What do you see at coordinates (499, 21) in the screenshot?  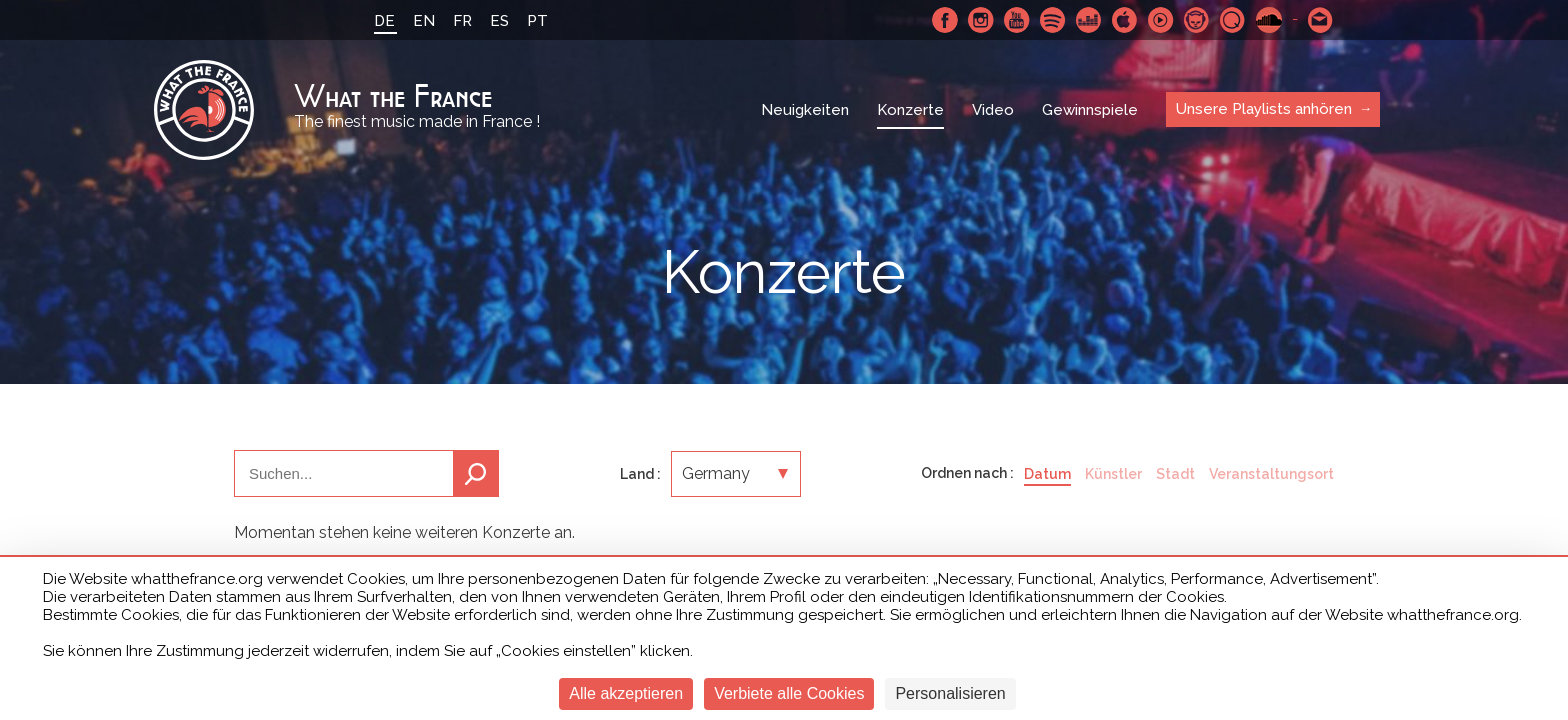 I see `ES` at bounding box center [499, 21].